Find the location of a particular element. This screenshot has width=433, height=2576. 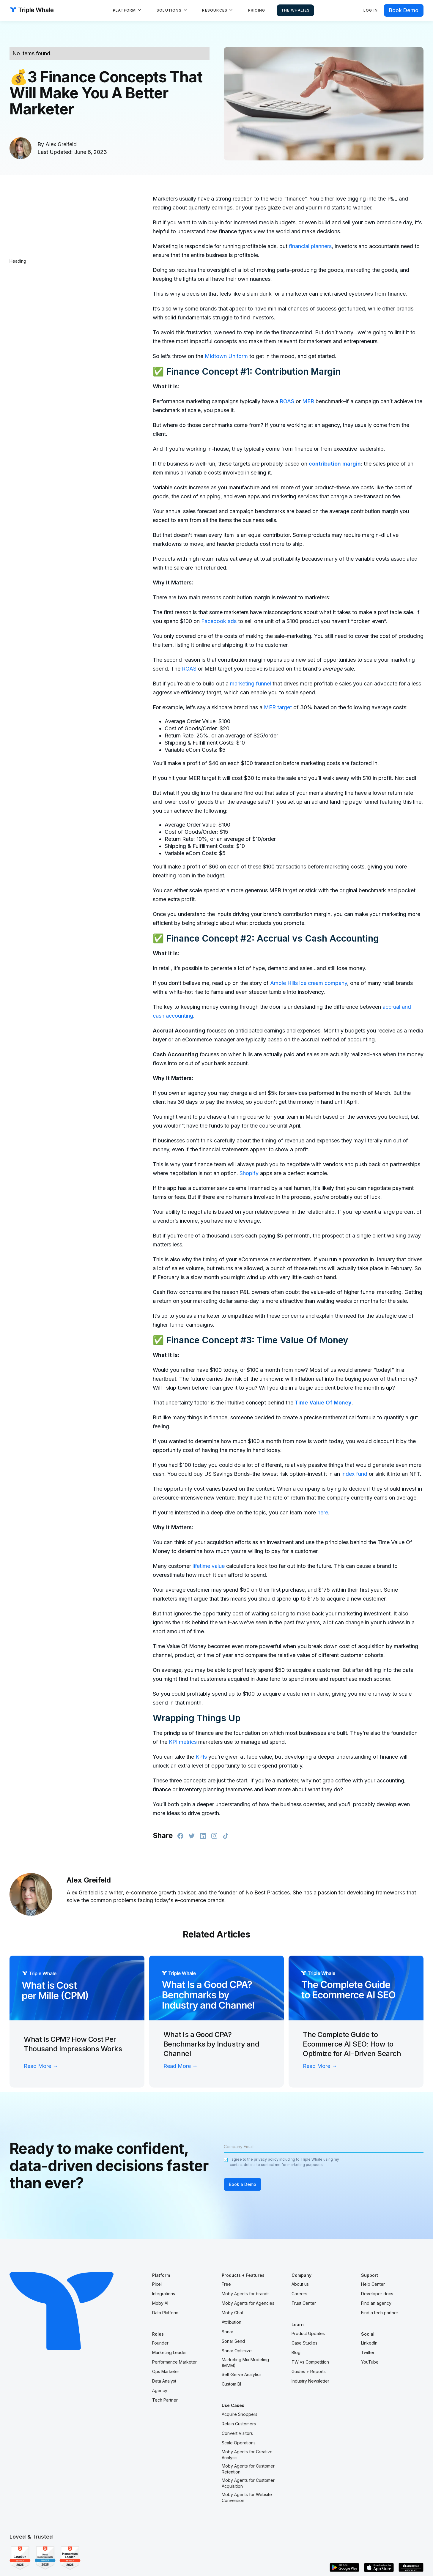

Shopify is located at coordinates (249, 1173).